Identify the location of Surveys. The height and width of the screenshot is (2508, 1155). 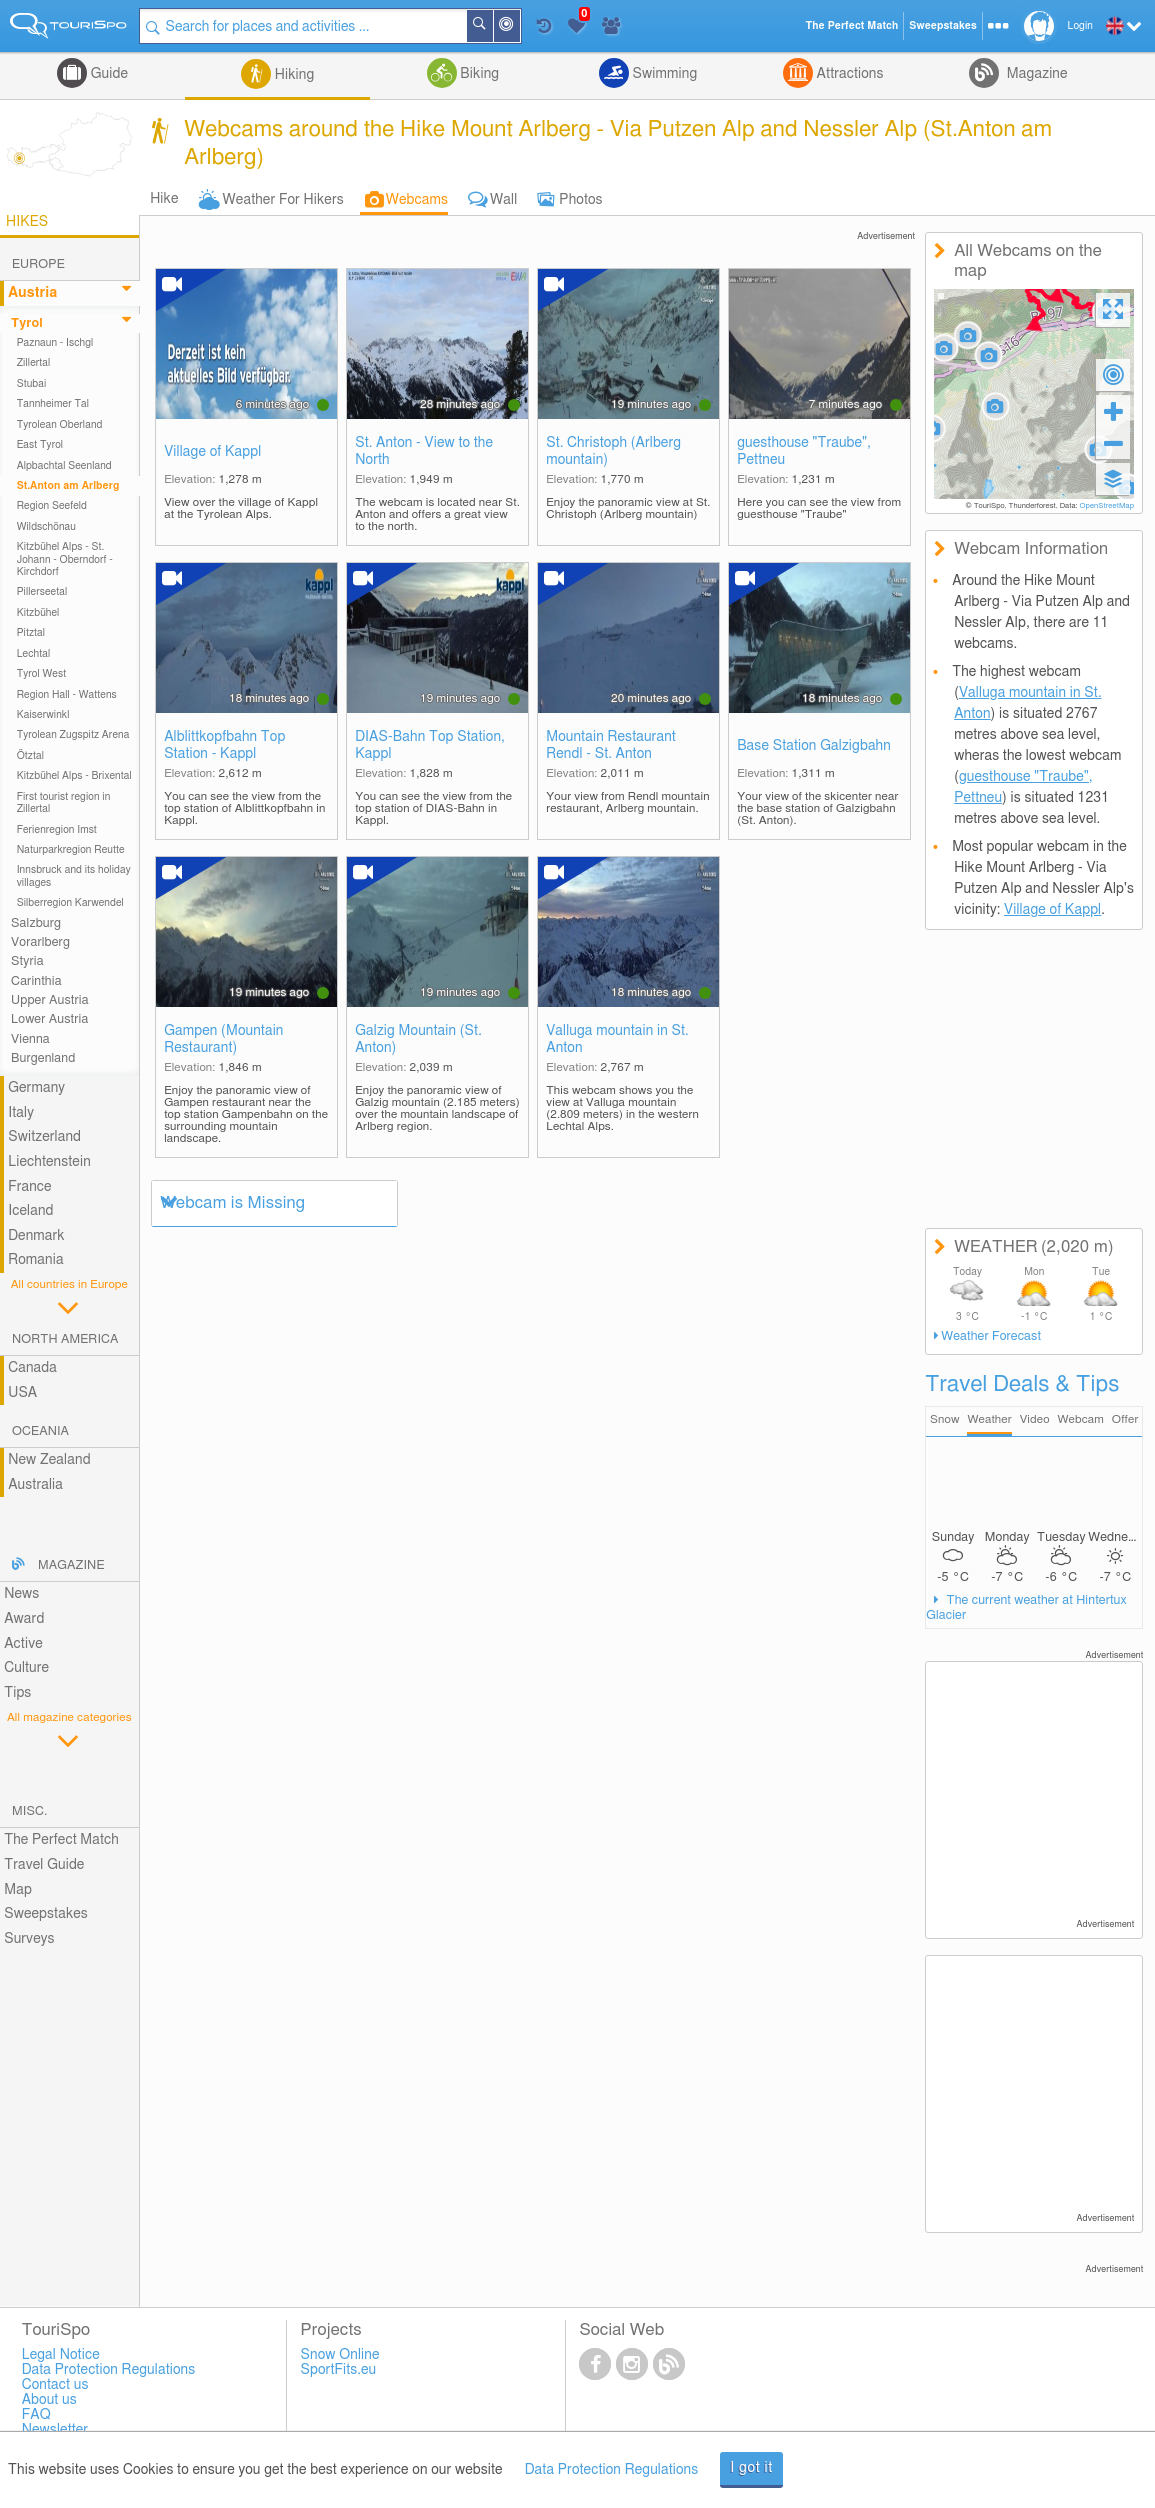
(29, 1939).